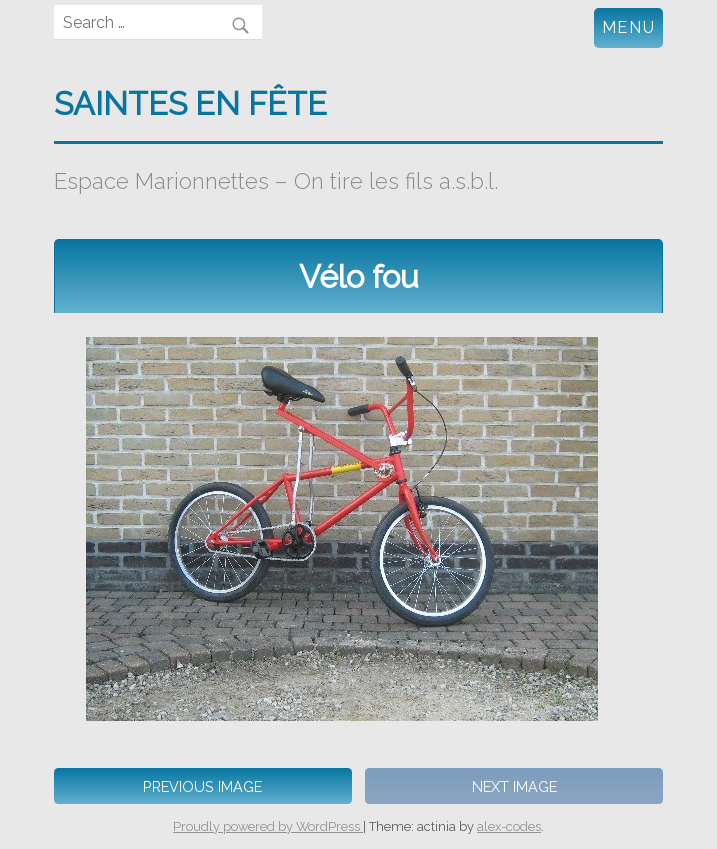 The height and width of the screenshot is (849, 717). What do you see at coordinates (268, 826) in the screenshot?
I see `Proudly powered by WordPress` at bounding box center [268, 826].